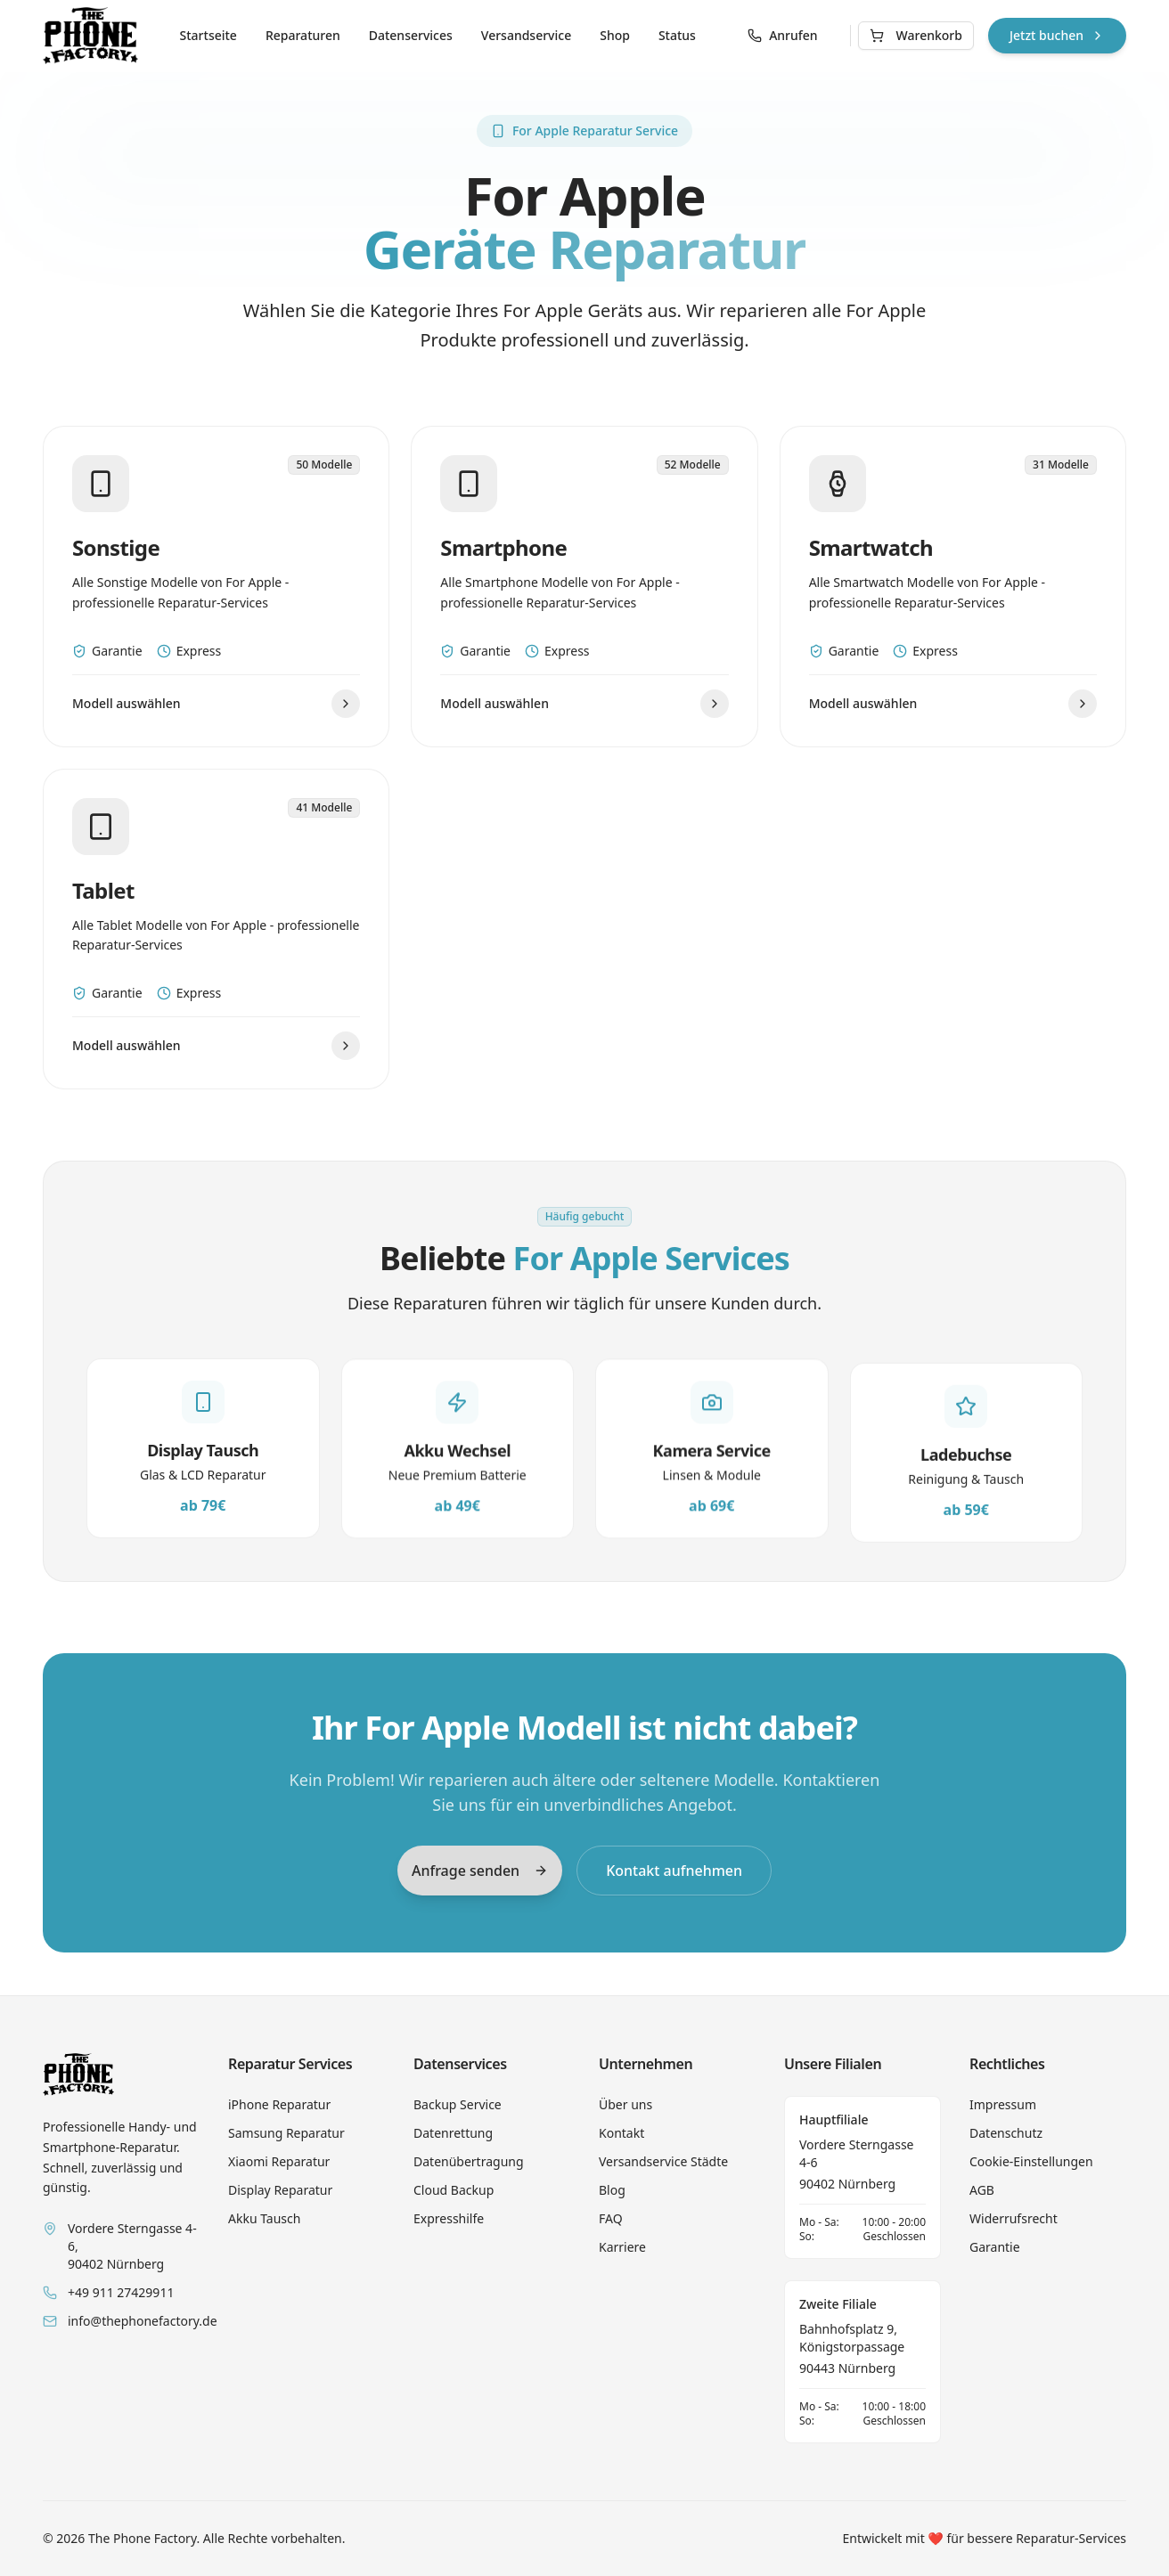 The height and width of the screenshot is (2576, 1169). Describe the element at coordinates (453, 2132) in the screenshot. I see `Datenrettung` at that location.